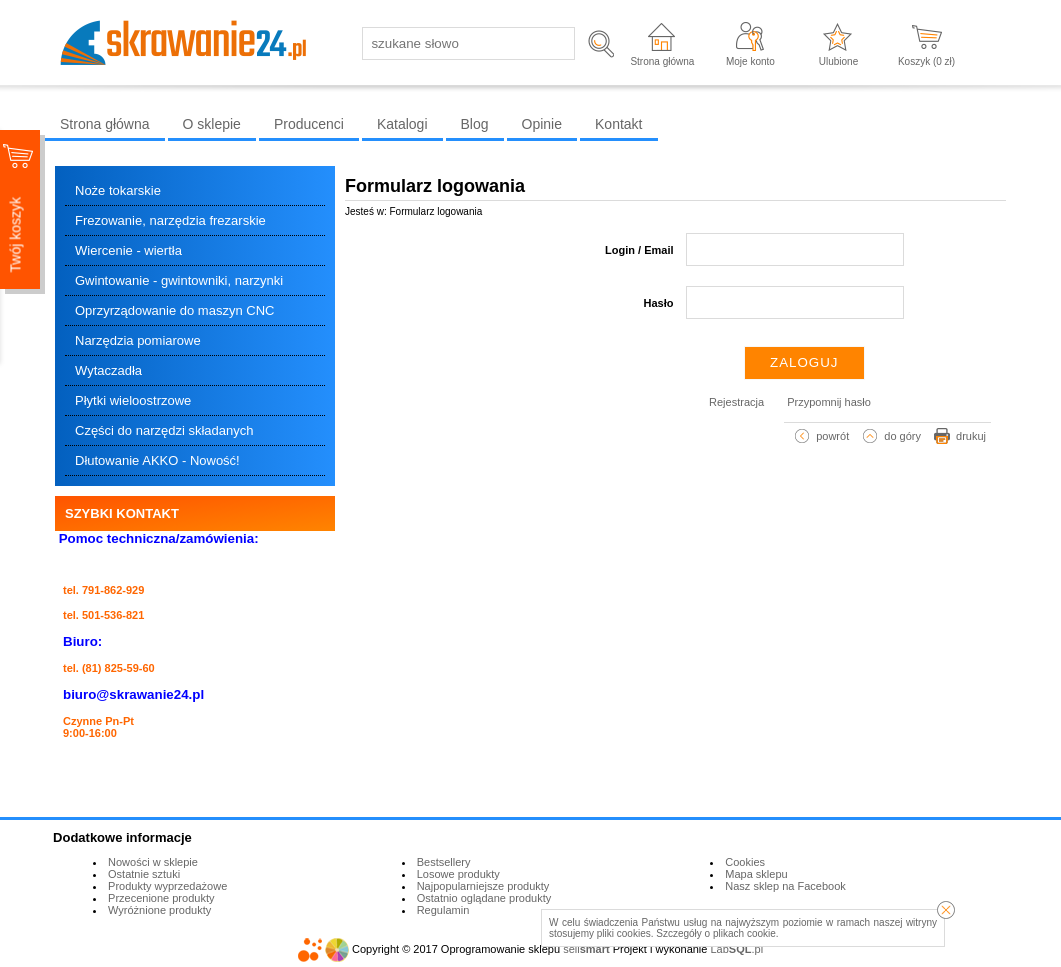  Describe the element at coordinates (838, 61) in the screenshot. I see `Ulubione` at that location.